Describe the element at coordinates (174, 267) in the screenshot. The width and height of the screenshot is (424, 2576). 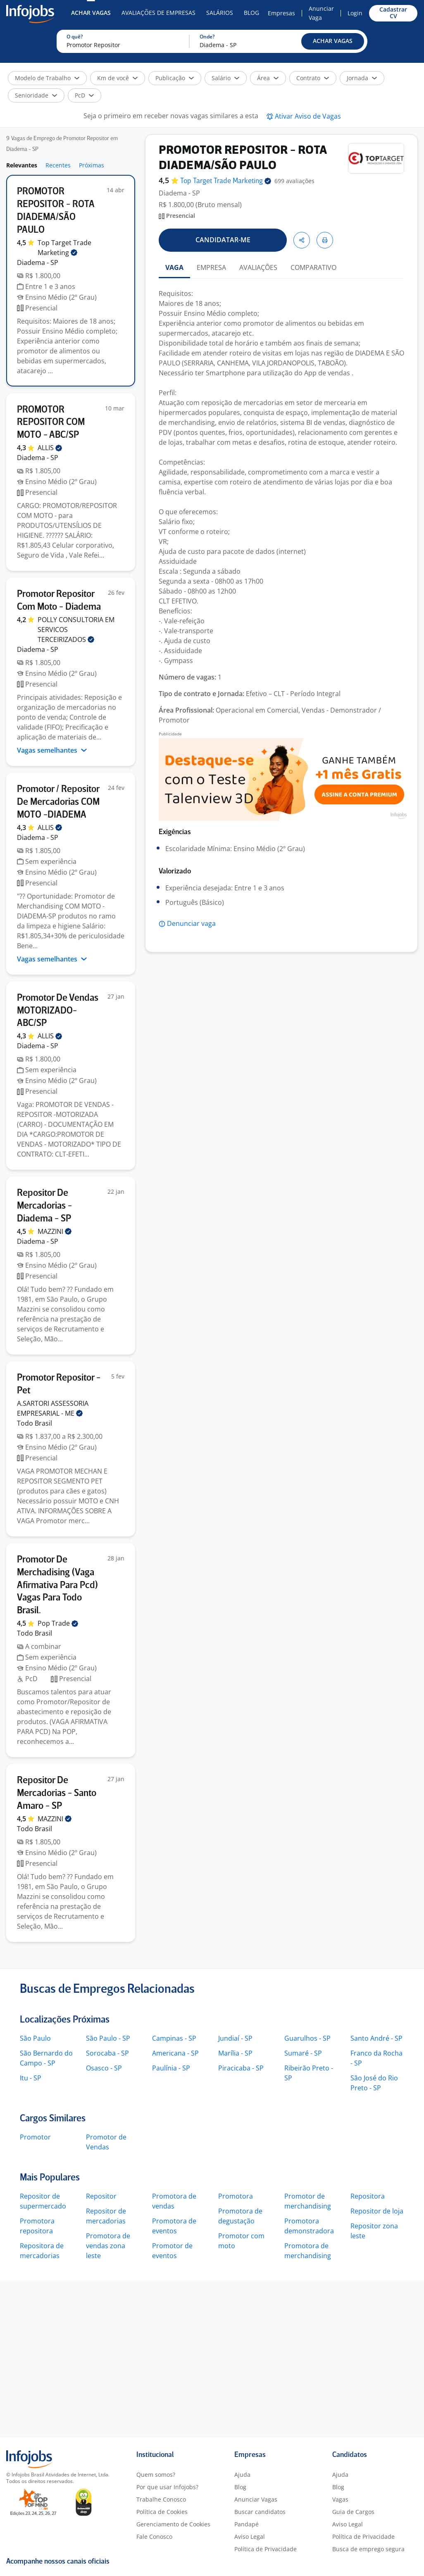
I see `VAGA` at that location.